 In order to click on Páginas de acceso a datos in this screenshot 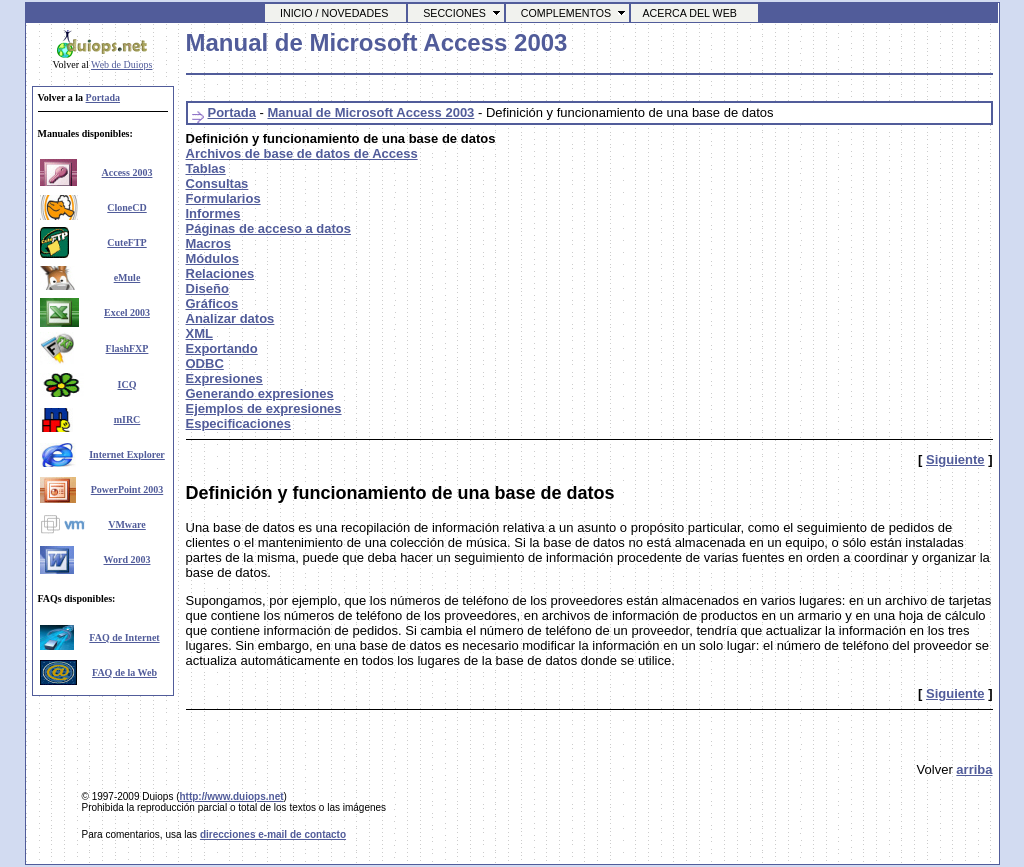, I will do `click(268, 228)`.